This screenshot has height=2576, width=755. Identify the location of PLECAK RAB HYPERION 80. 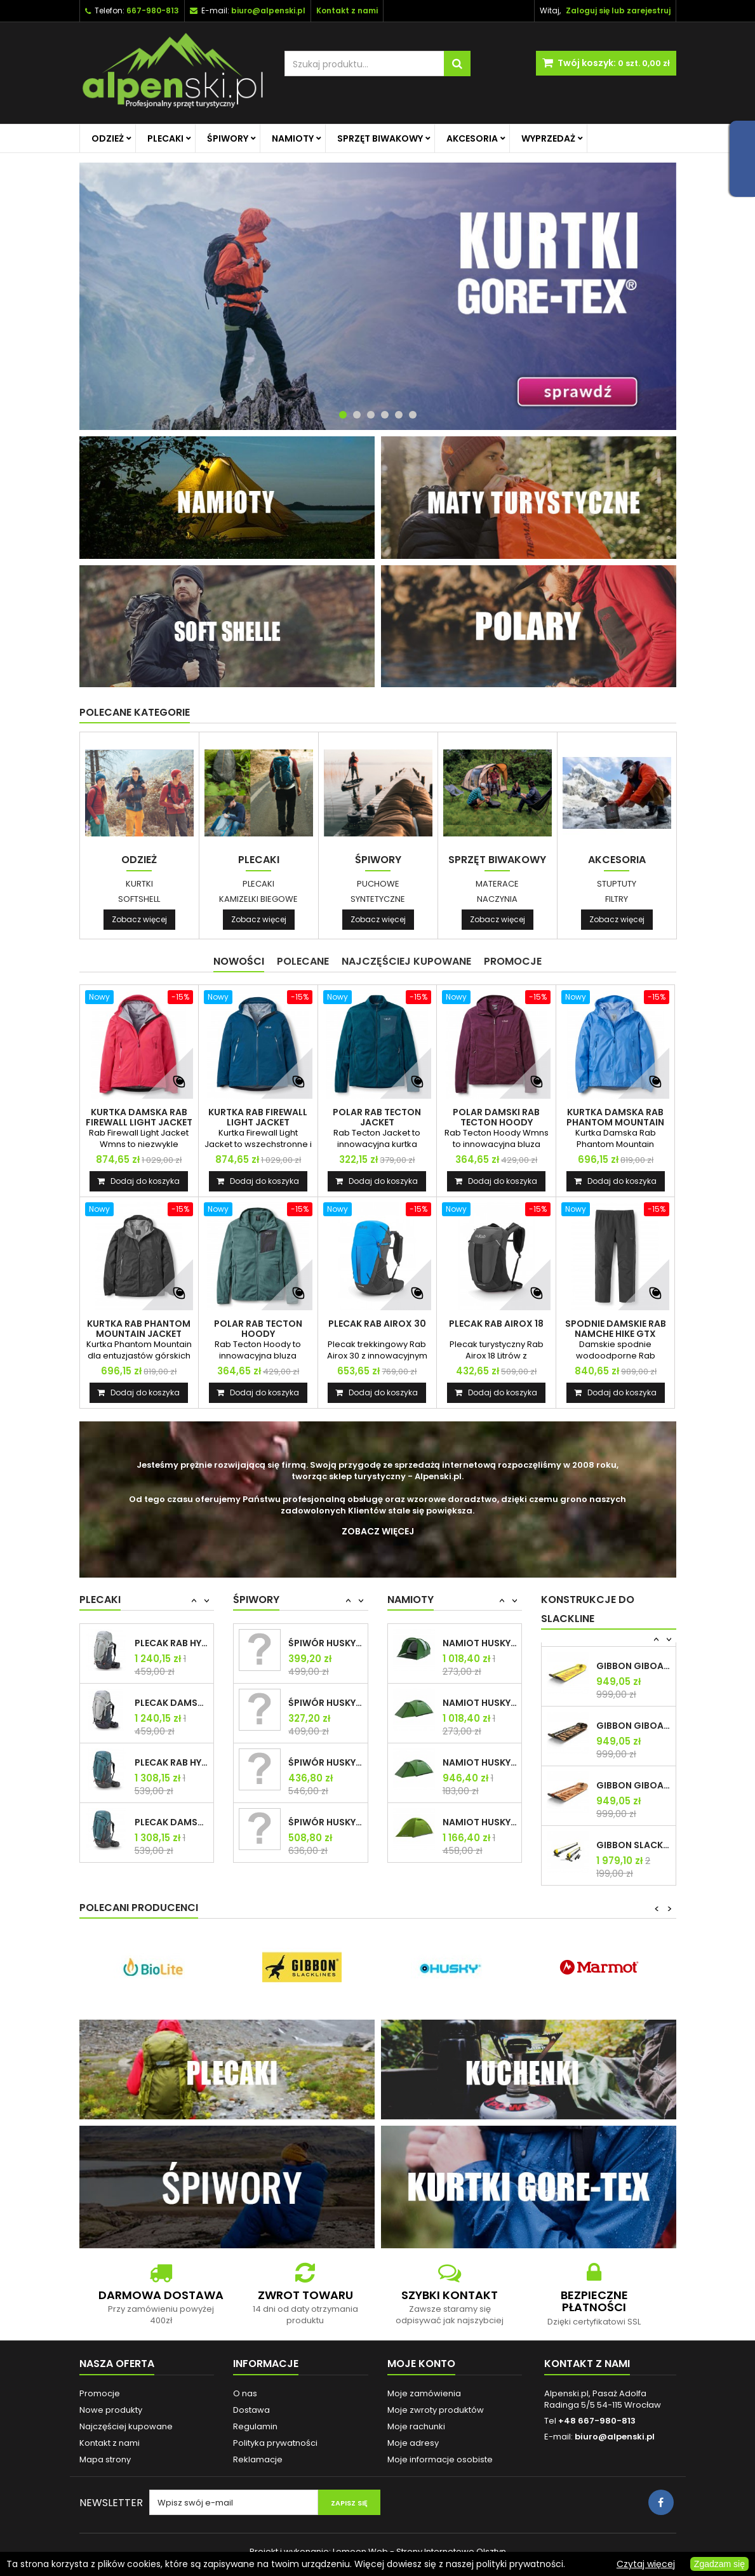
(172, 1762).